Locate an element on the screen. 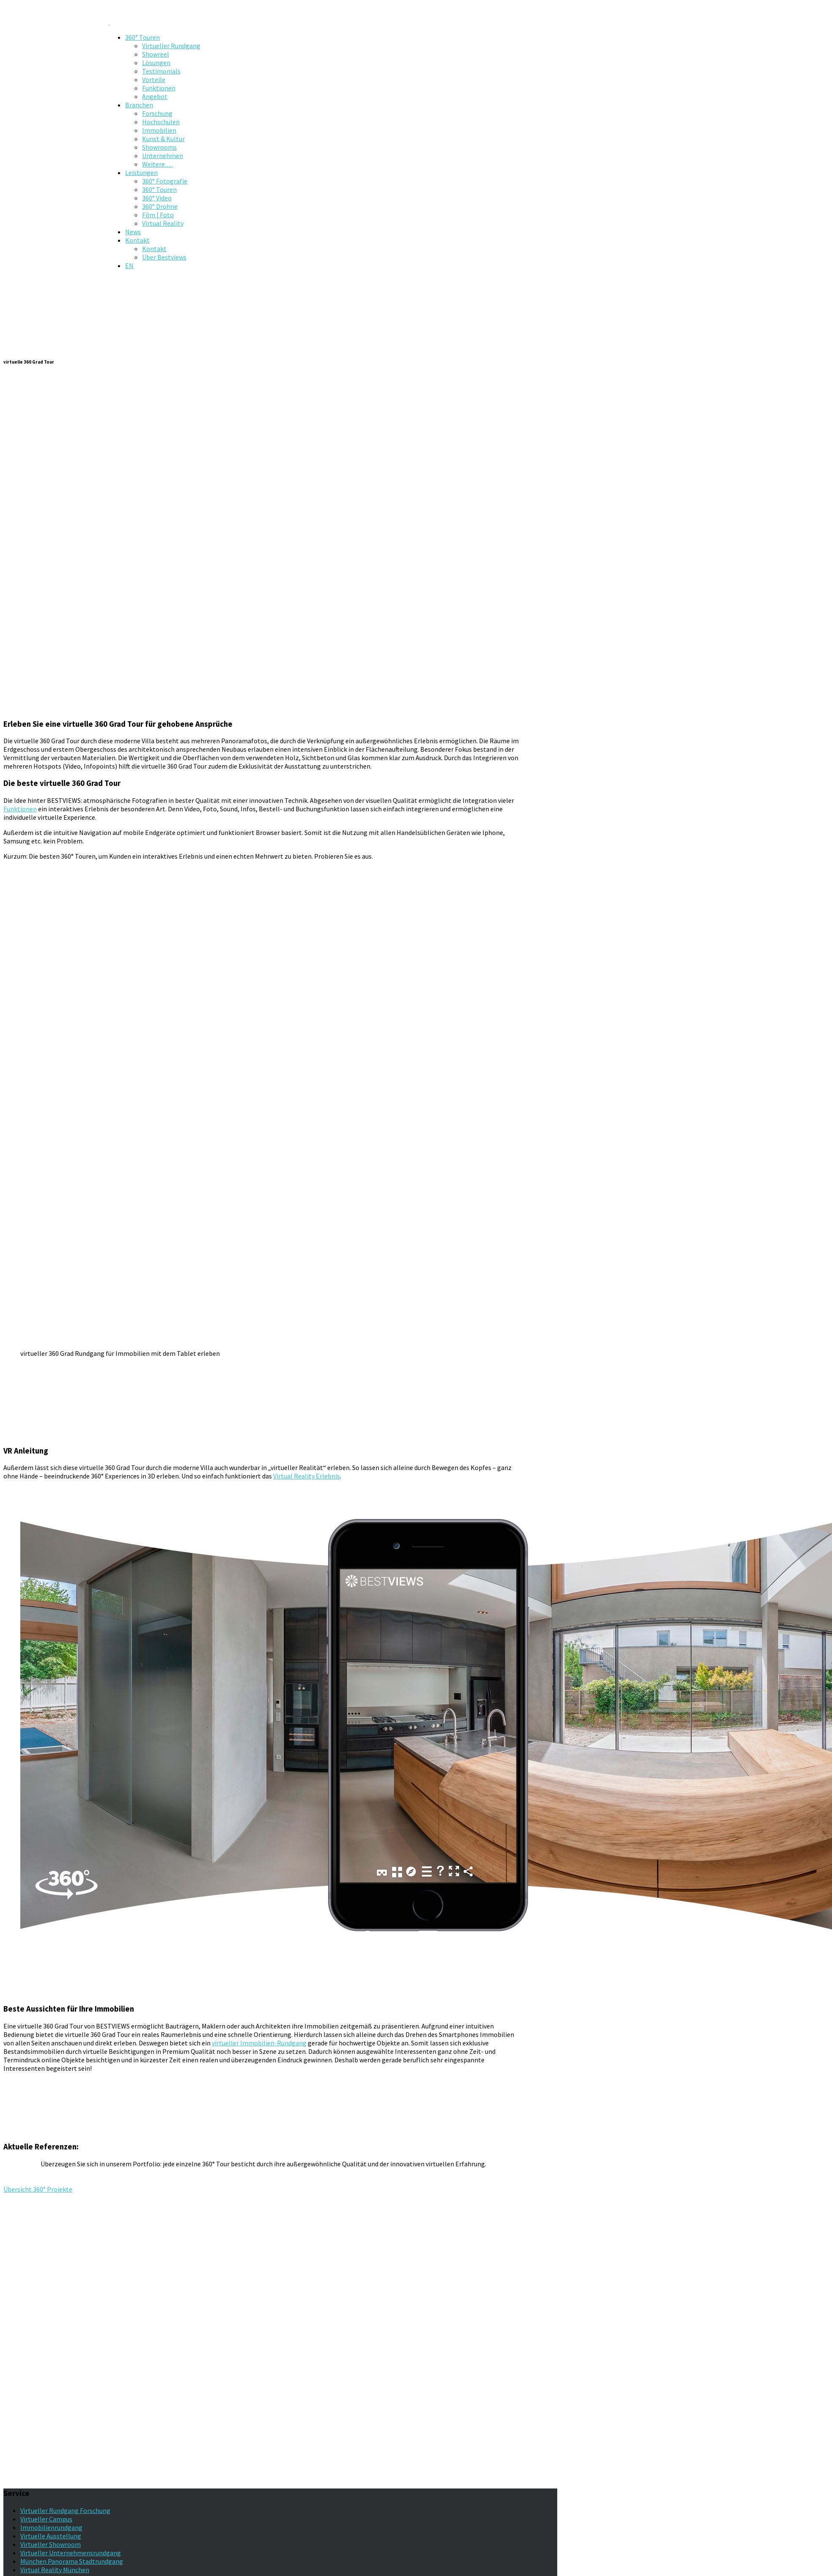 Image resolution: width=832 pixels, height=2576 pixels. Showreel is located at coordinates (155, 54).